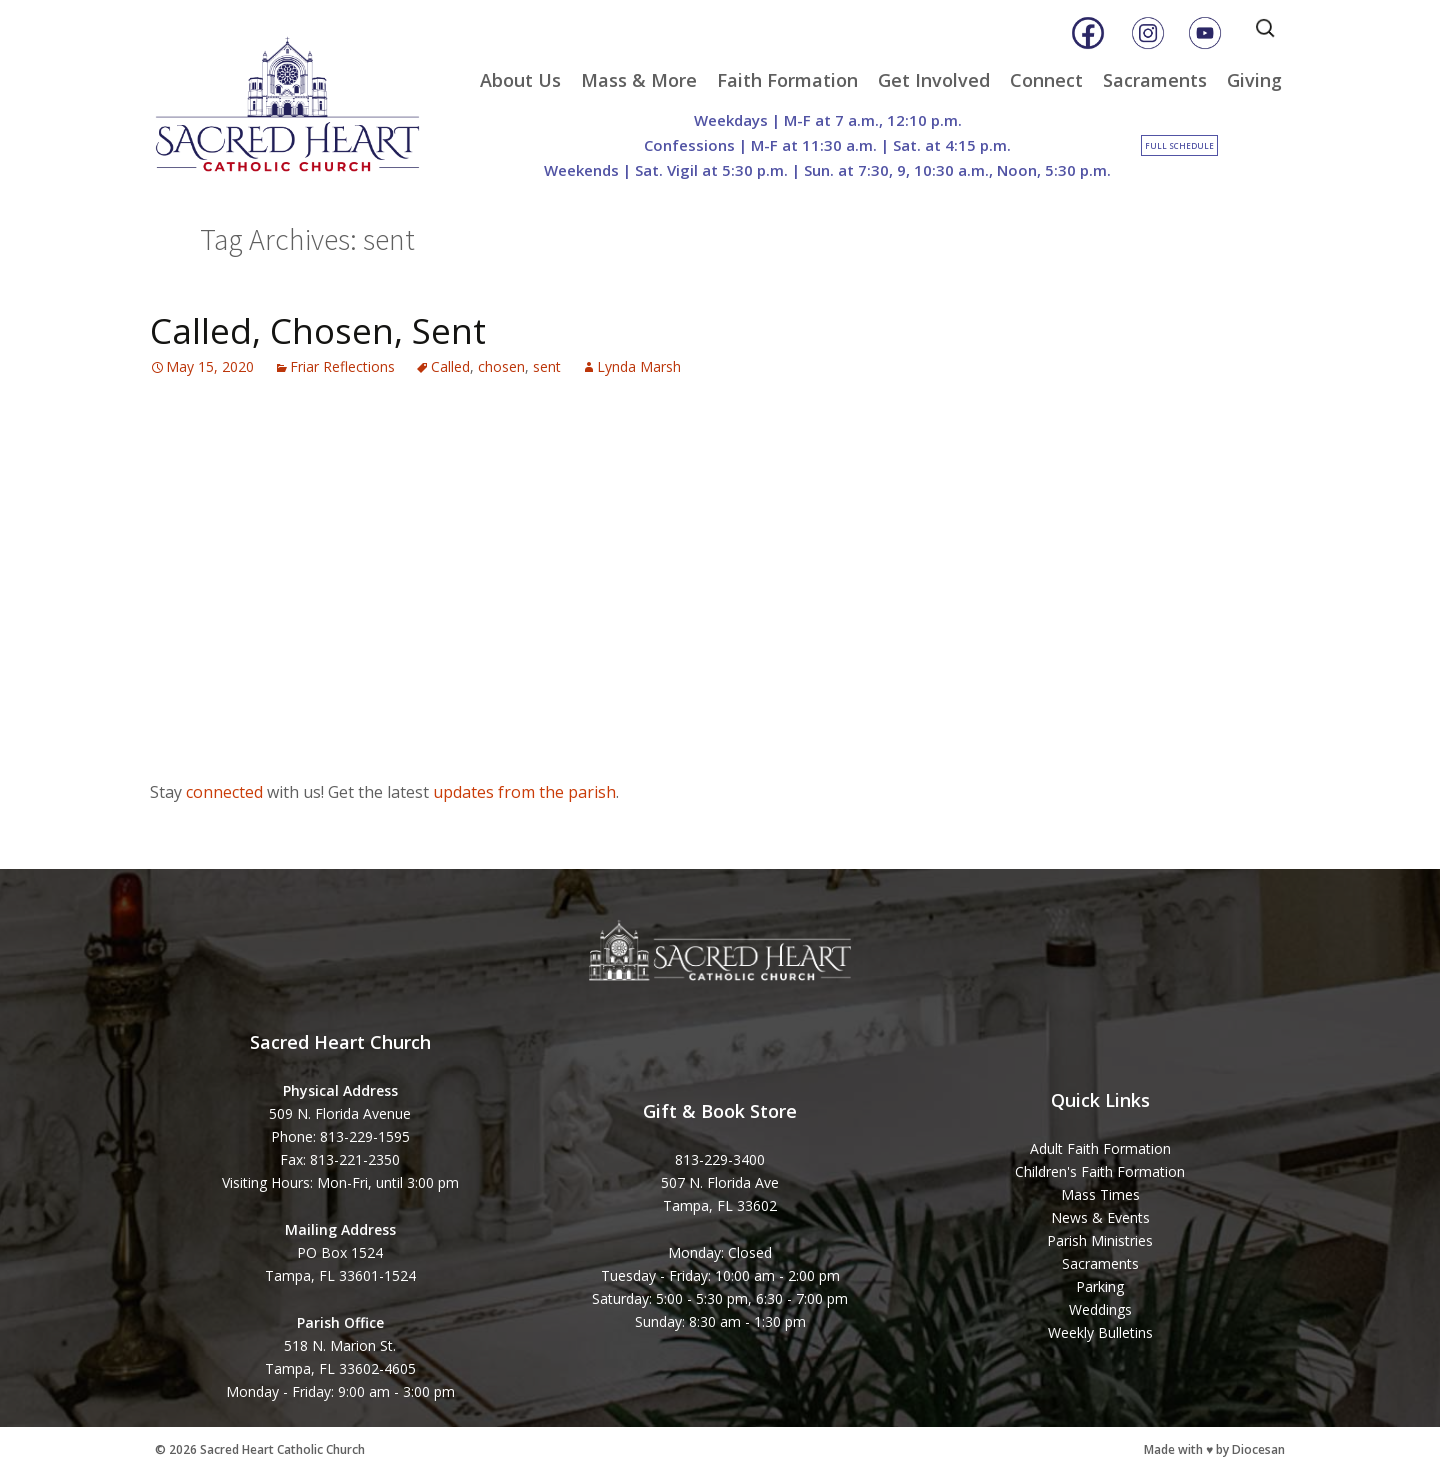 This screenshot has height=1472, width=1440. I want to click on Connect, so click(1046, 80).